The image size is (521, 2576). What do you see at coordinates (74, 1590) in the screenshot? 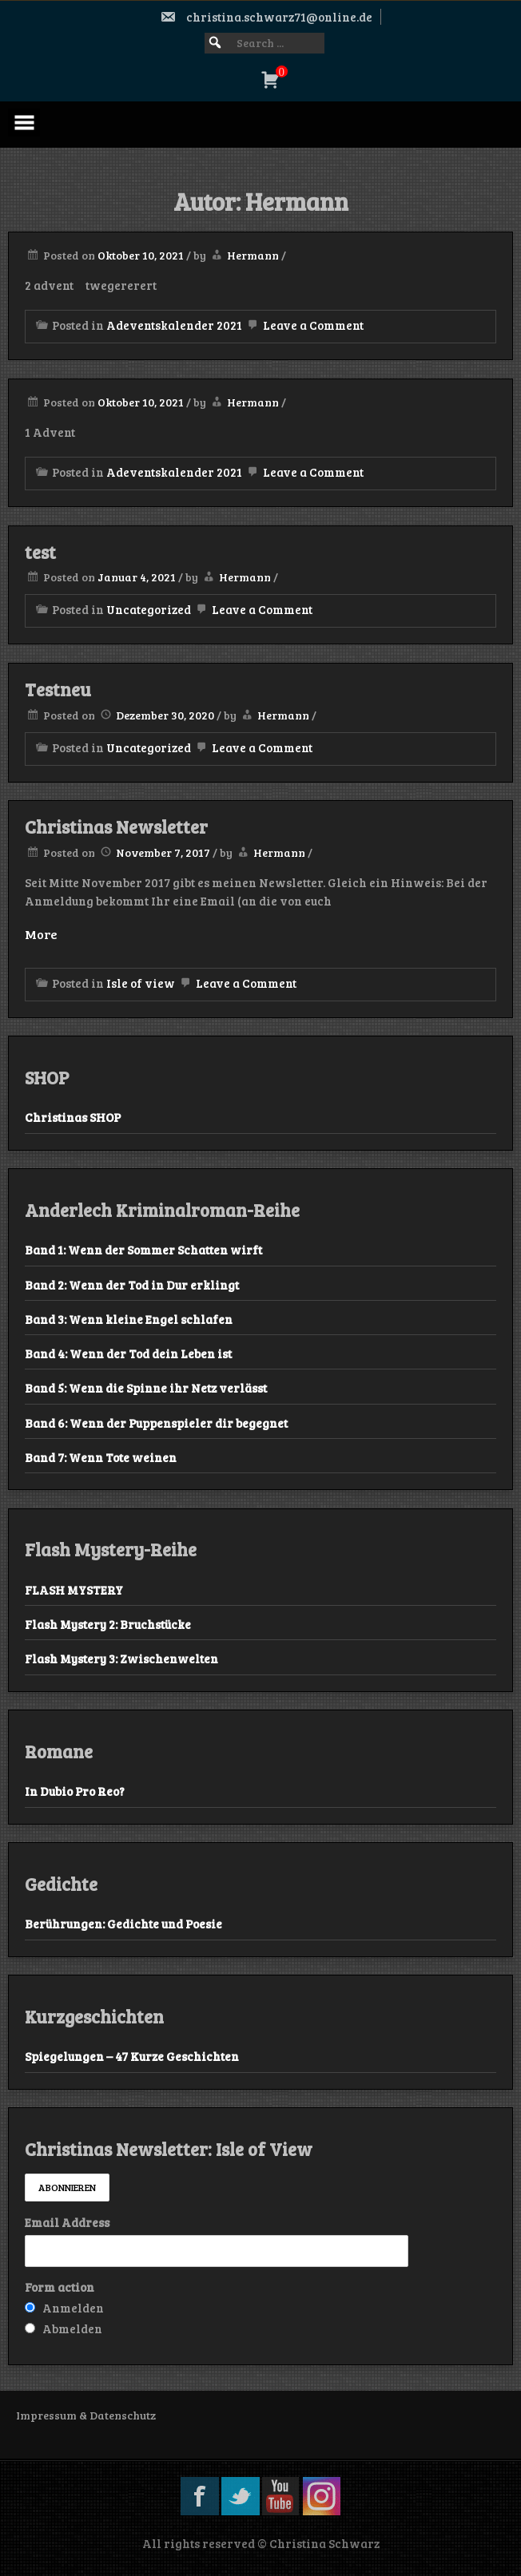
I see `FLASH MYSTERY` at bounding box center [74, 1590].